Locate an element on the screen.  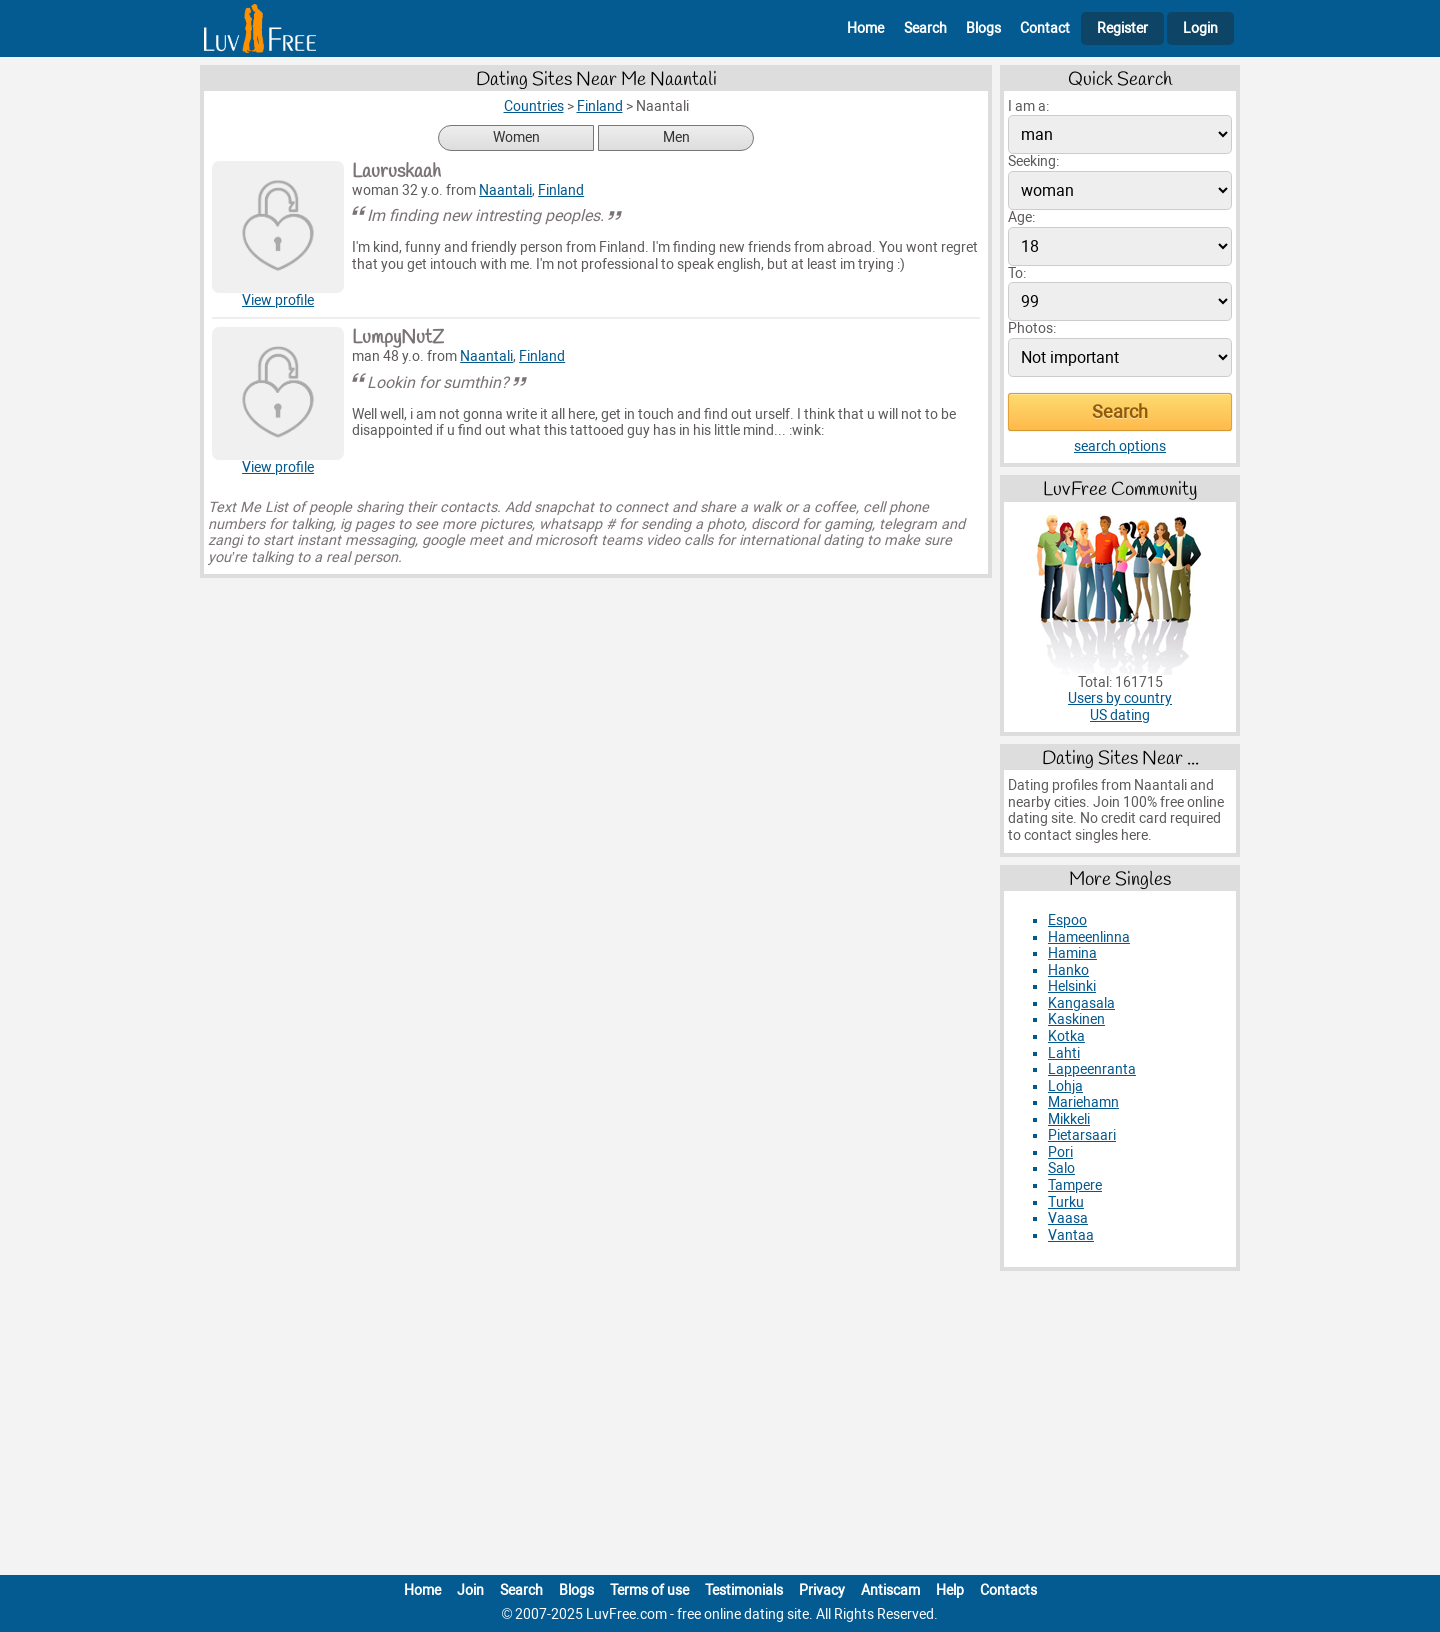
search options is located at coordinates (1120, 446).